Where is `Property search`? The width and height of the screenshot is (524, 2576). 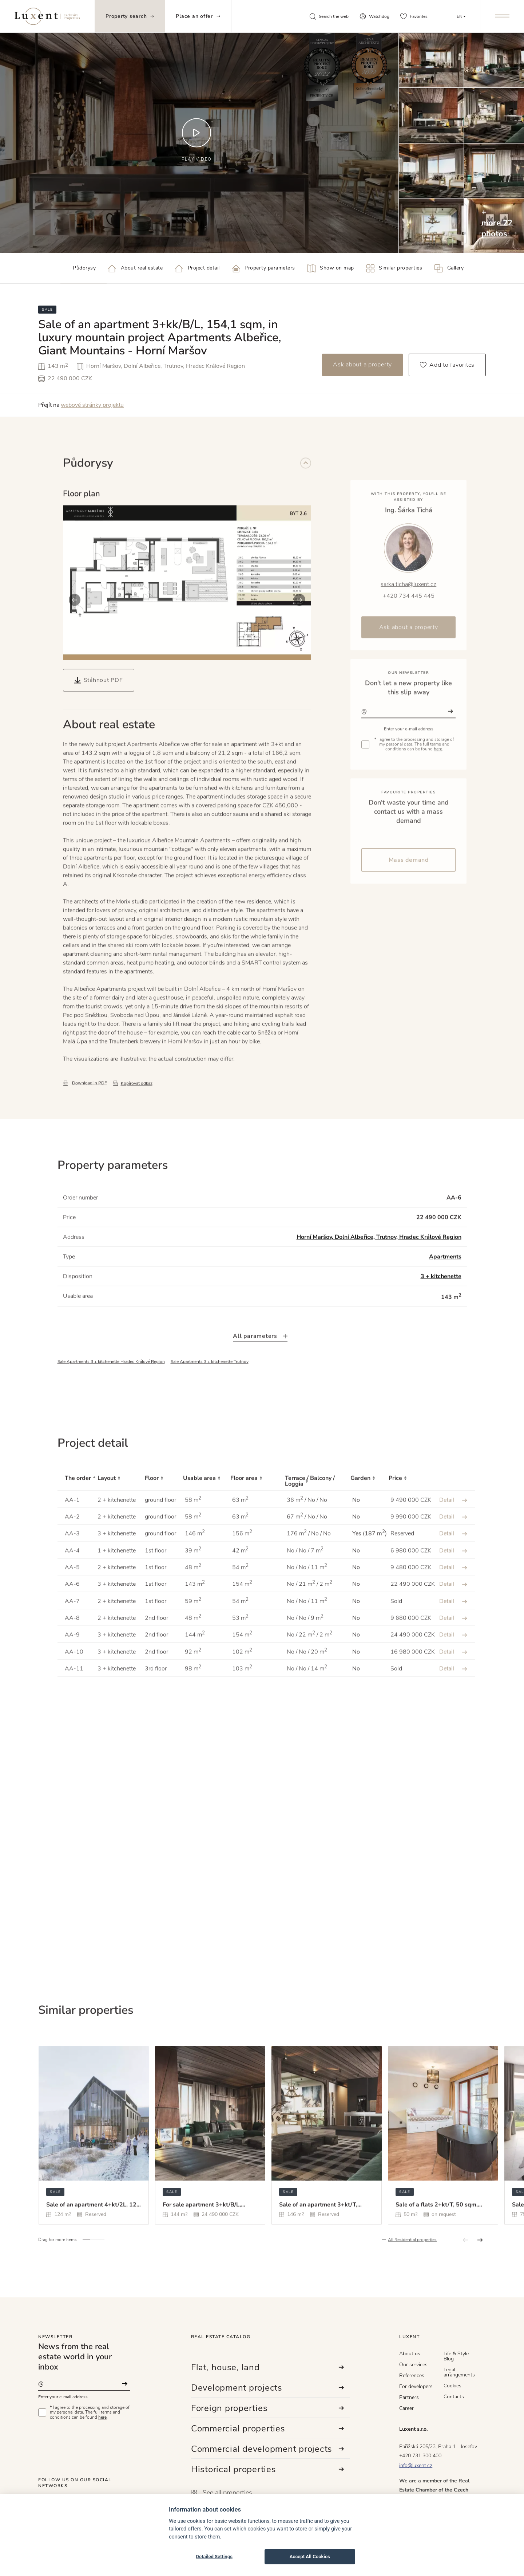
Property search is located at coordinates (130, 16).